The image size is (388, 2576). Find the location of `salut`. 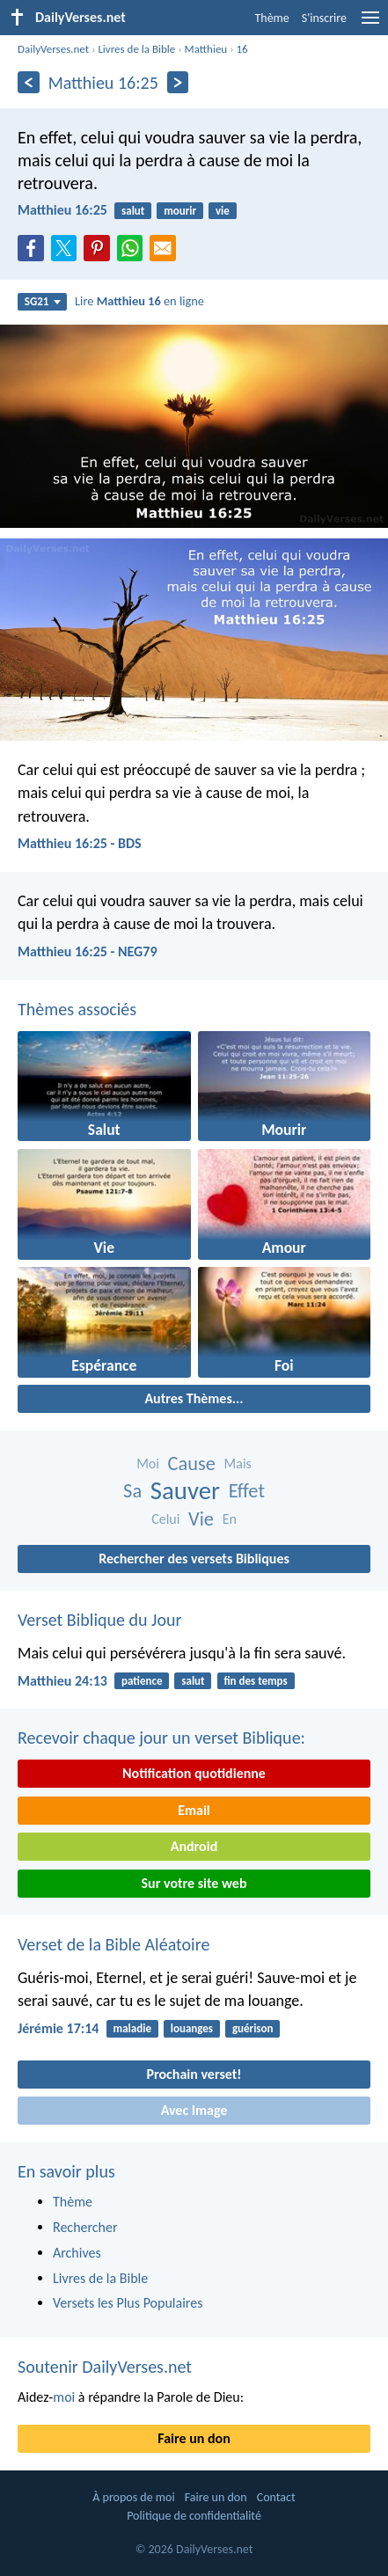

salut is located at coordinates (132, 210).